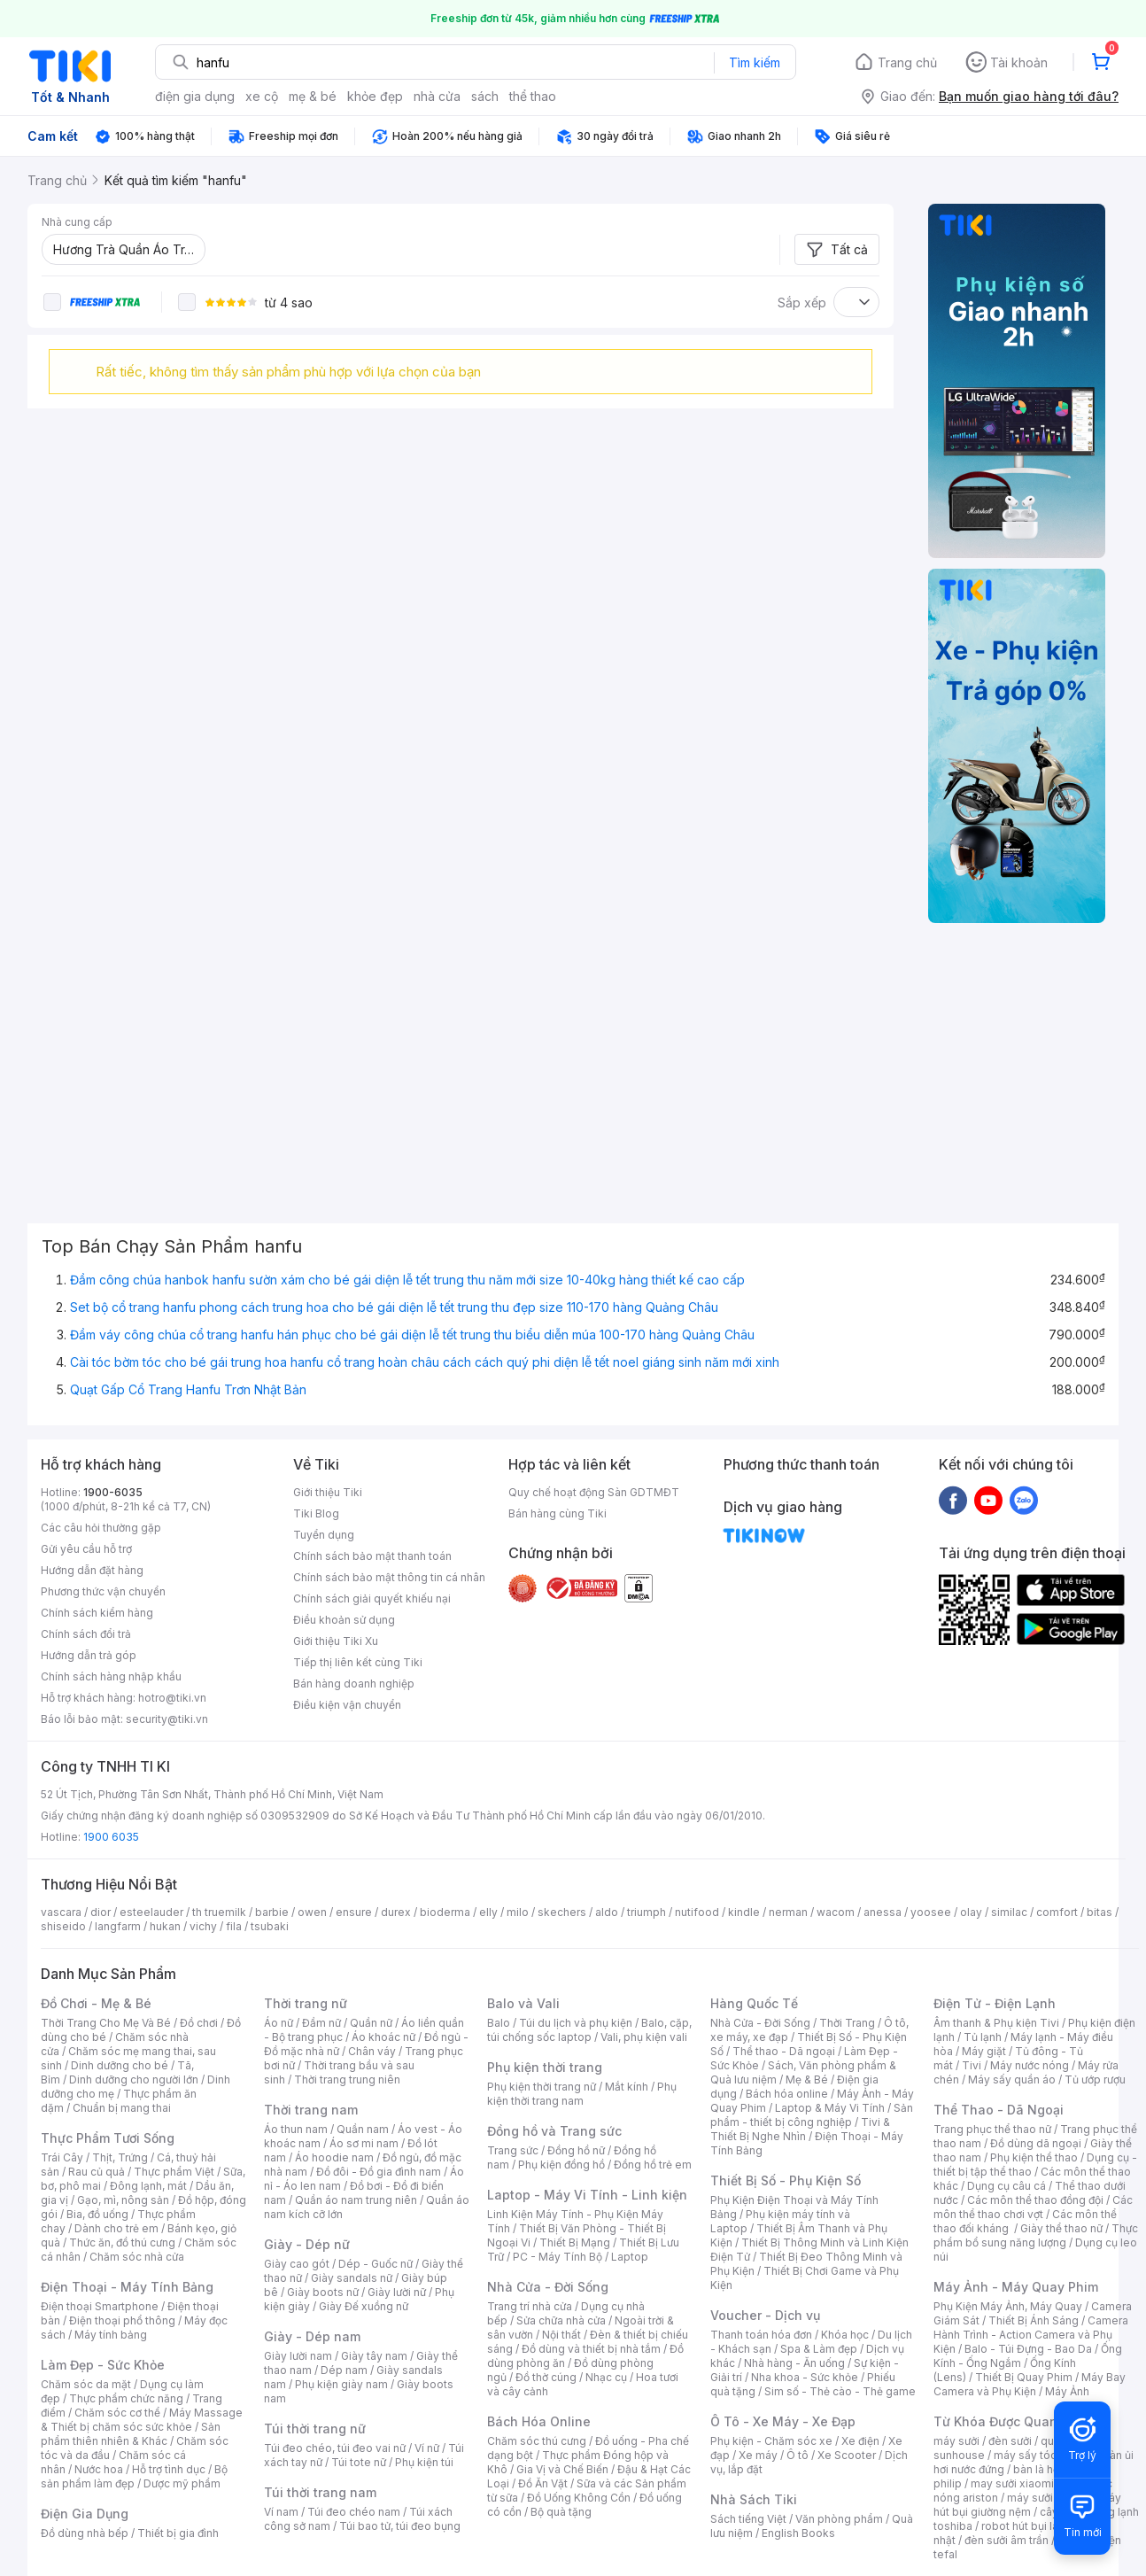  What do you see at coordinates (574, 2242) in the screenshot?
I see `Thiết Bị Mạng` at bounding box center [574, 2242].